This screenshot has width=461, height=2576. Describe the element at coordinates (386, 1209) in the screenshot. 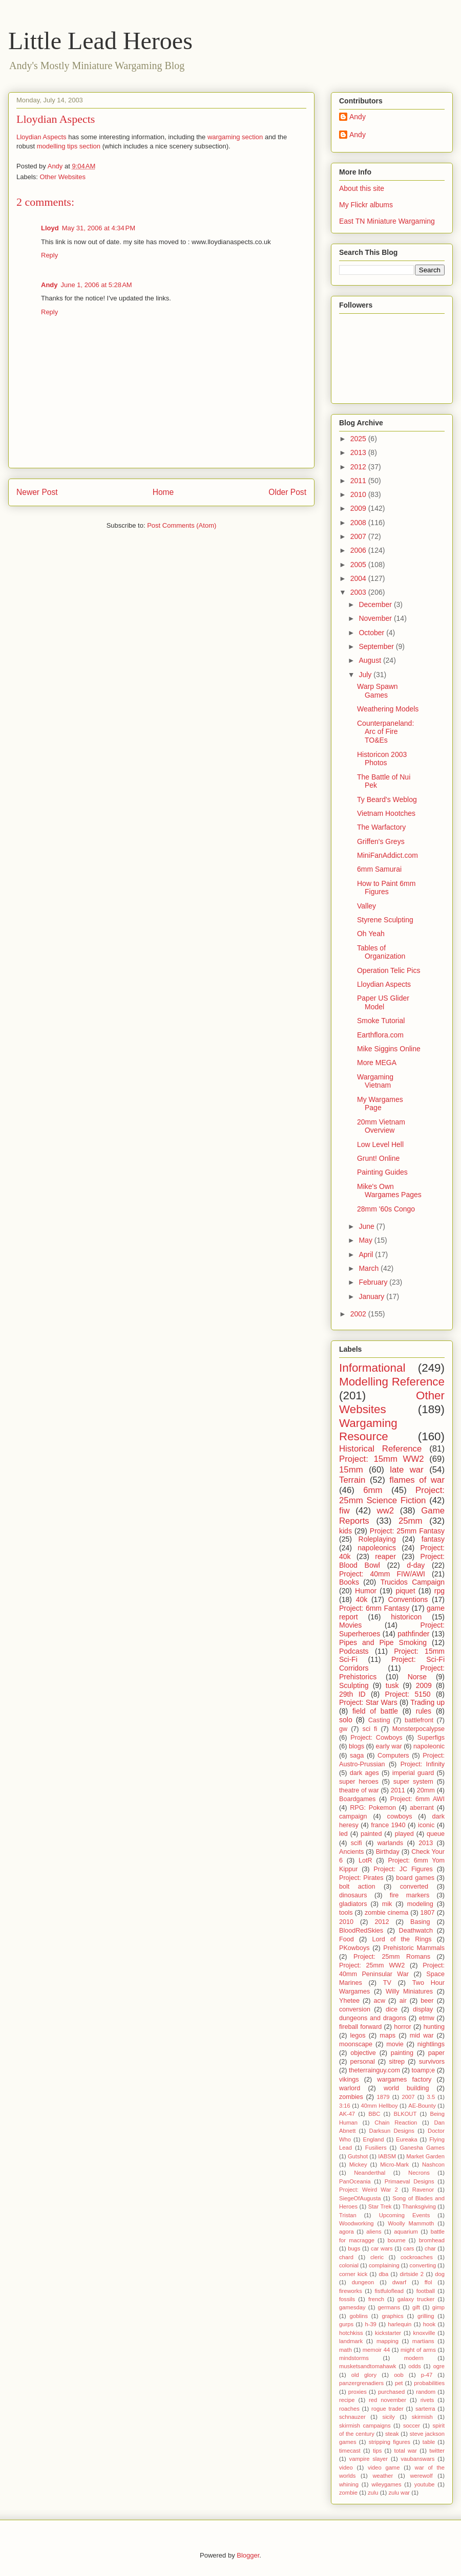

I see `28mm '60s Congo` at that location.